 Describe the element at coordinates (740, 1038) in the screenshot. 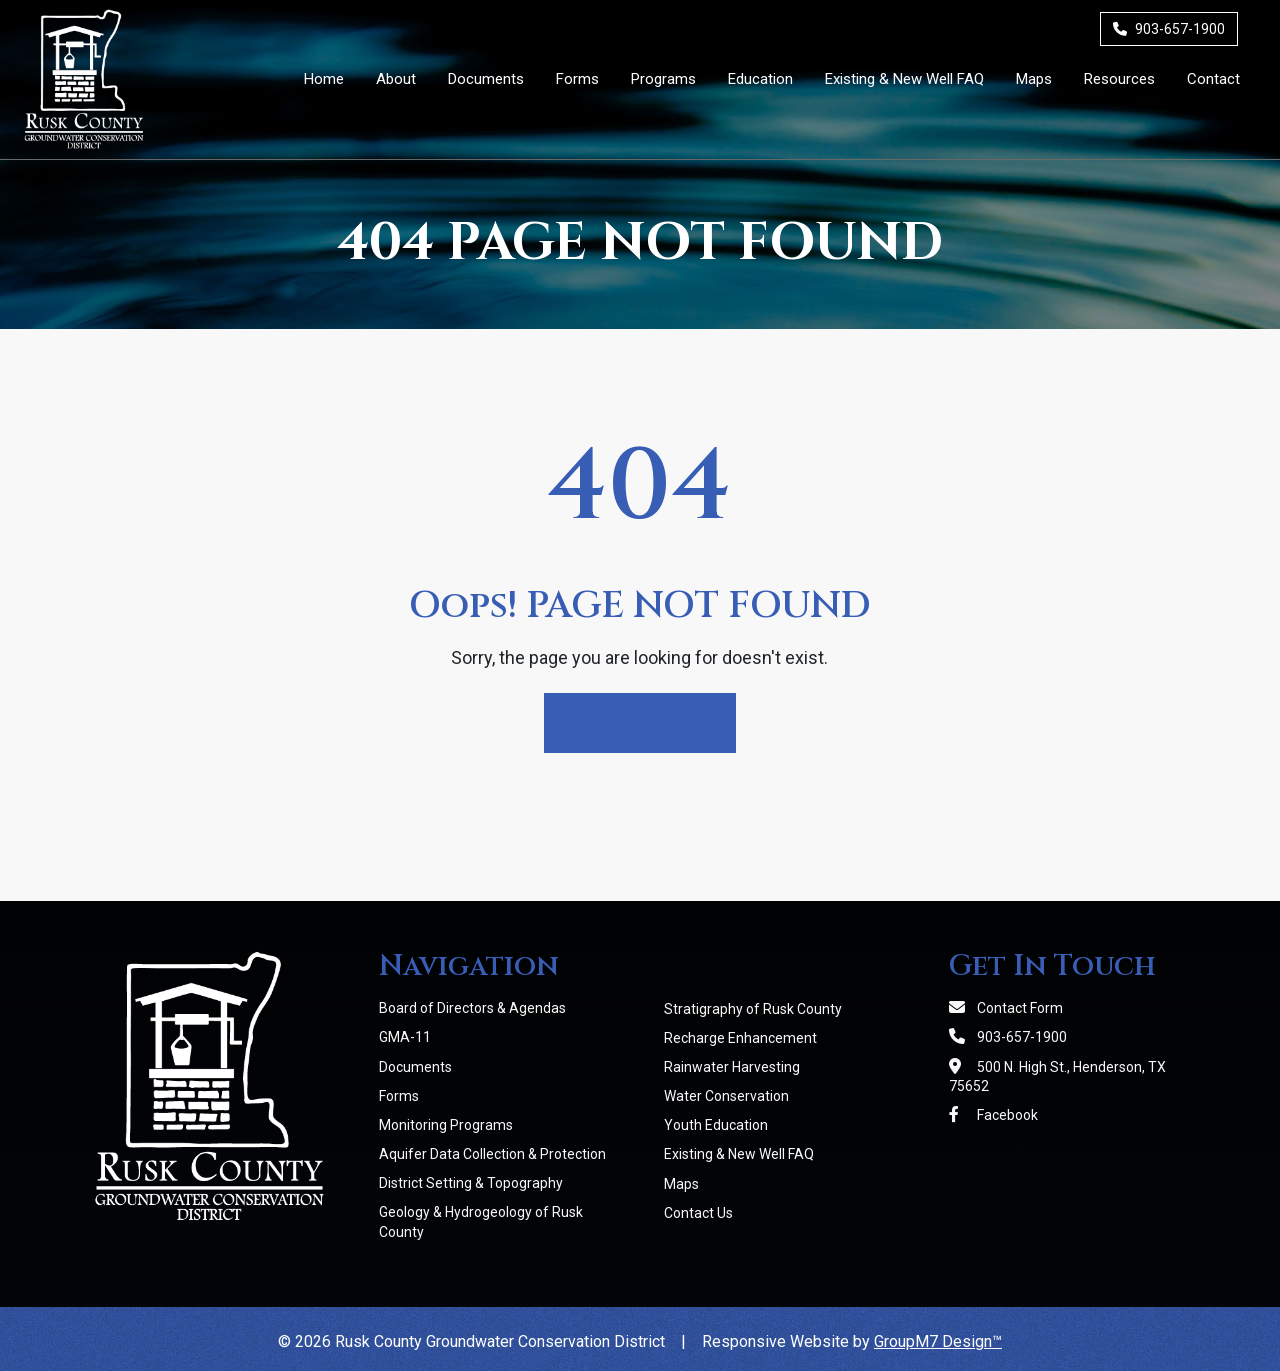

I see `Recharge Enhancement` at that location.